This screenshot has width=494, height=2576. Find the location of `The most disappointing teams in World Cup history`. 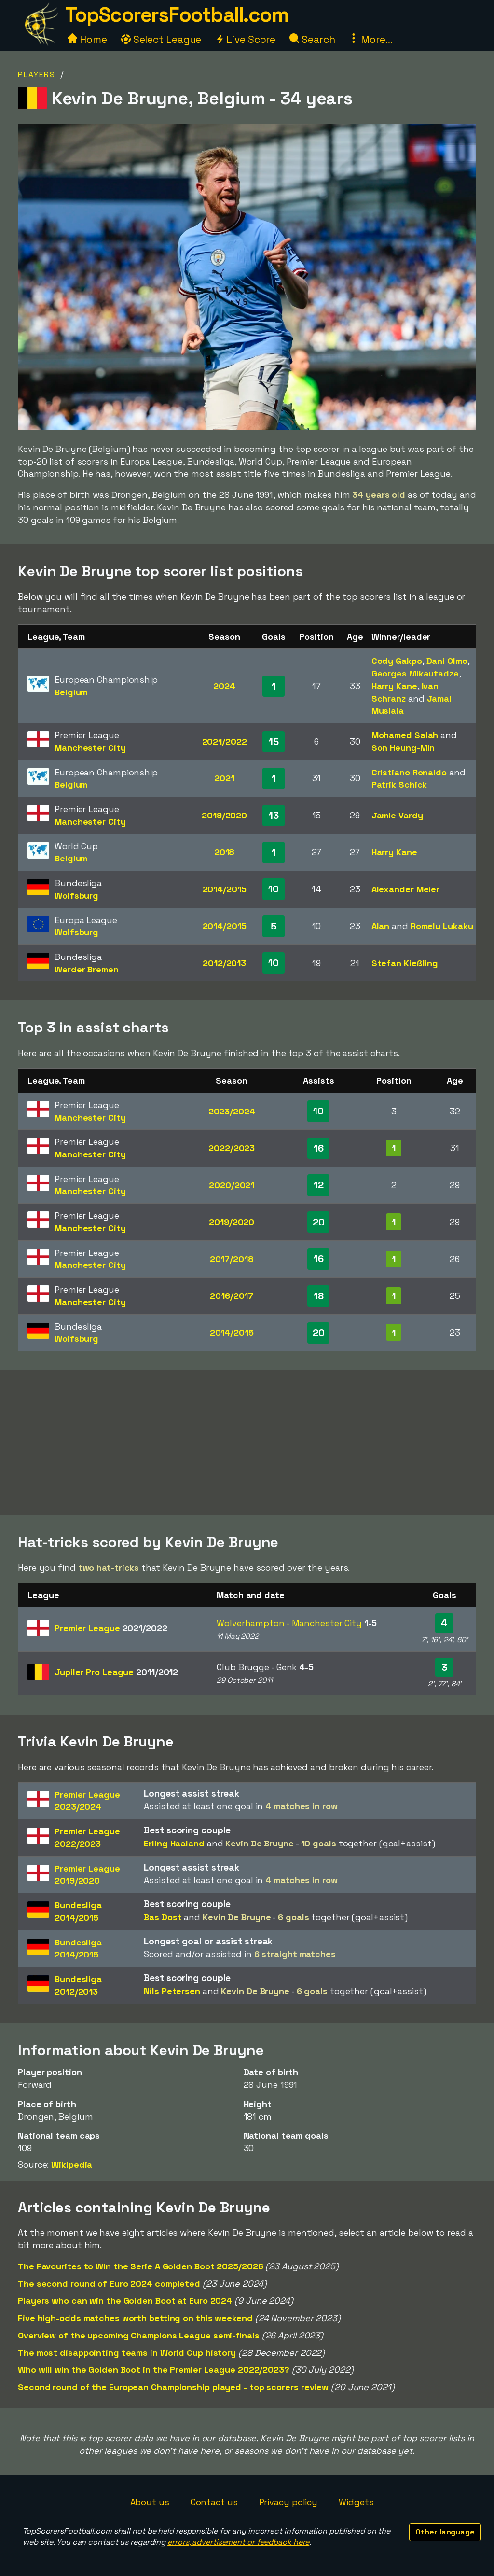

The most disappointing teams in World Cup history is located at coordinates (127, 2352).